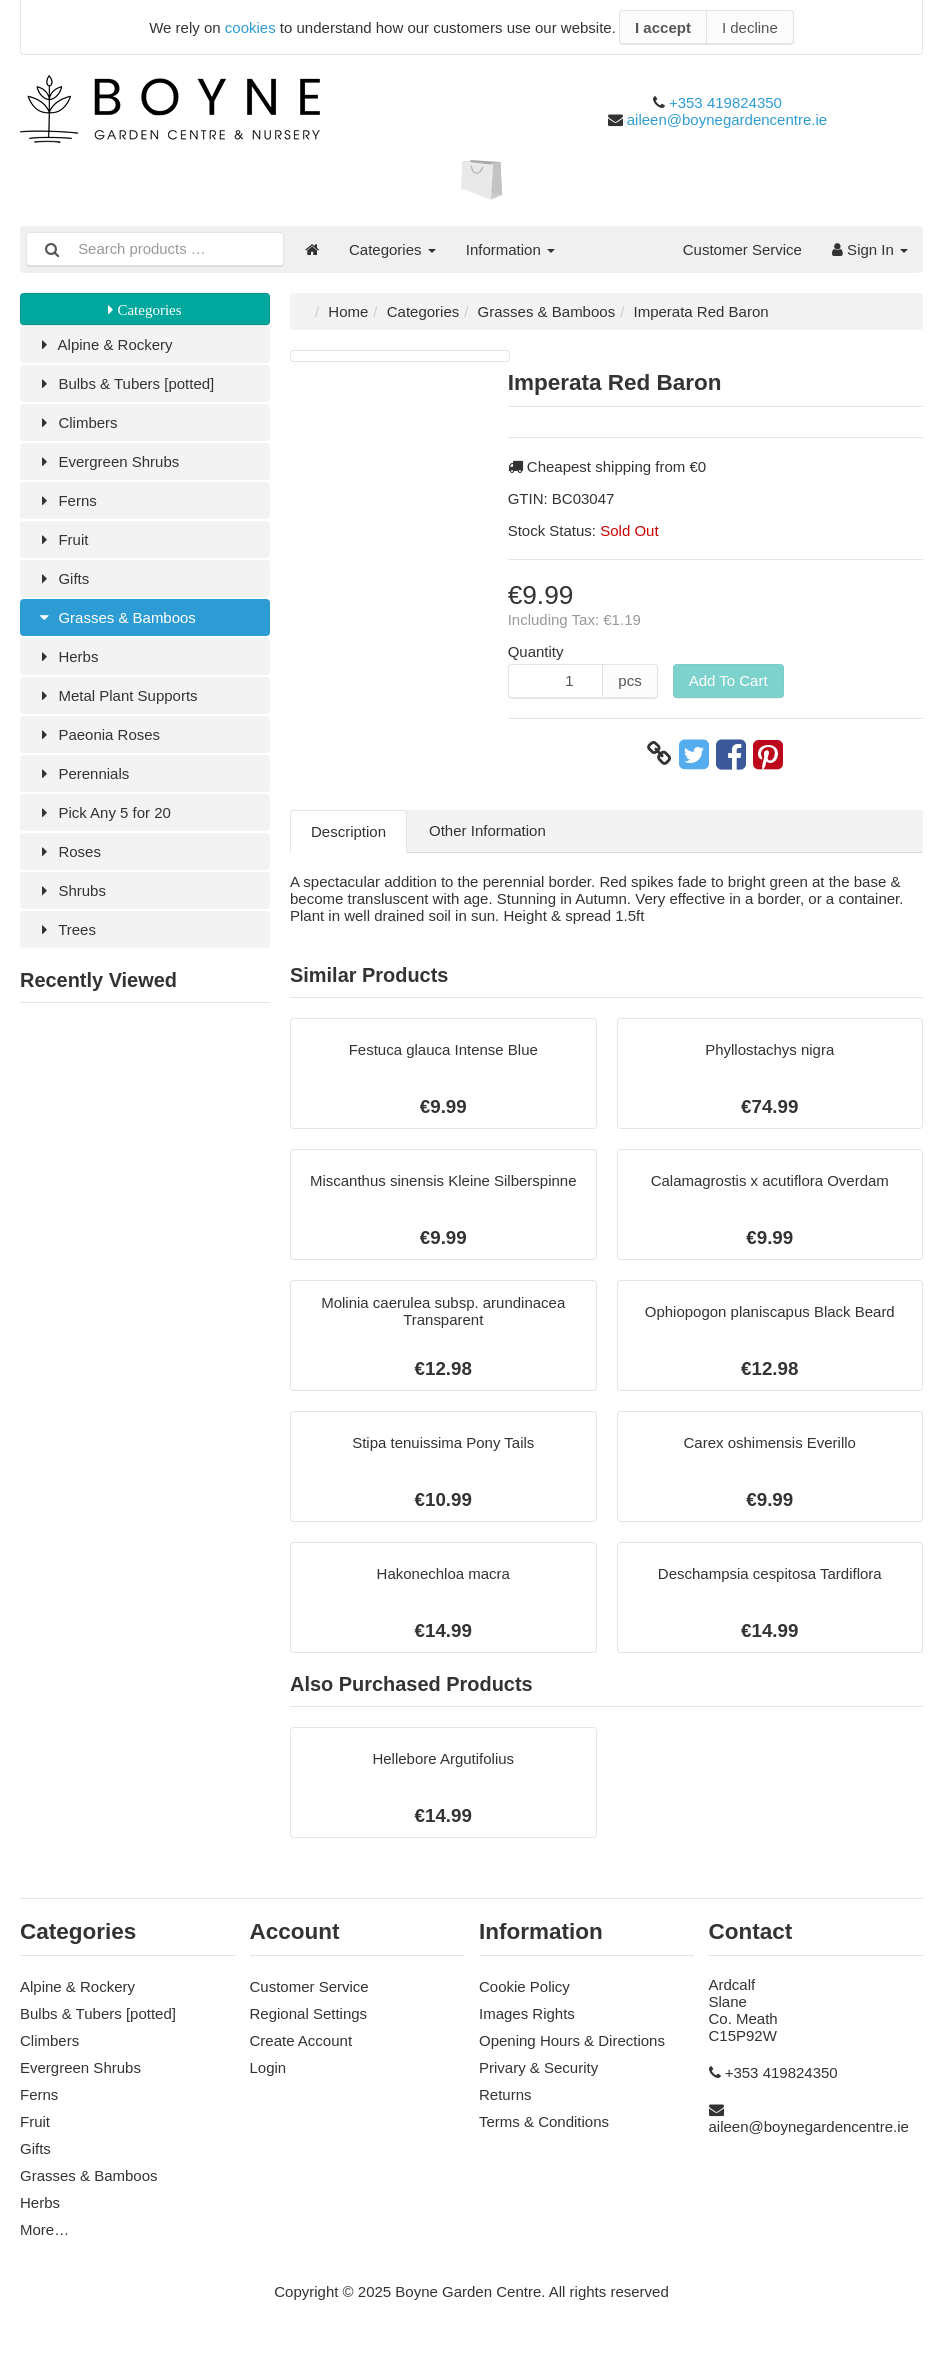 Image resolution: width=943 pixels, height=2360 pixels. Describe the element at coordinates (870, 249) in the screenshot. I see `Sign In` at that location.